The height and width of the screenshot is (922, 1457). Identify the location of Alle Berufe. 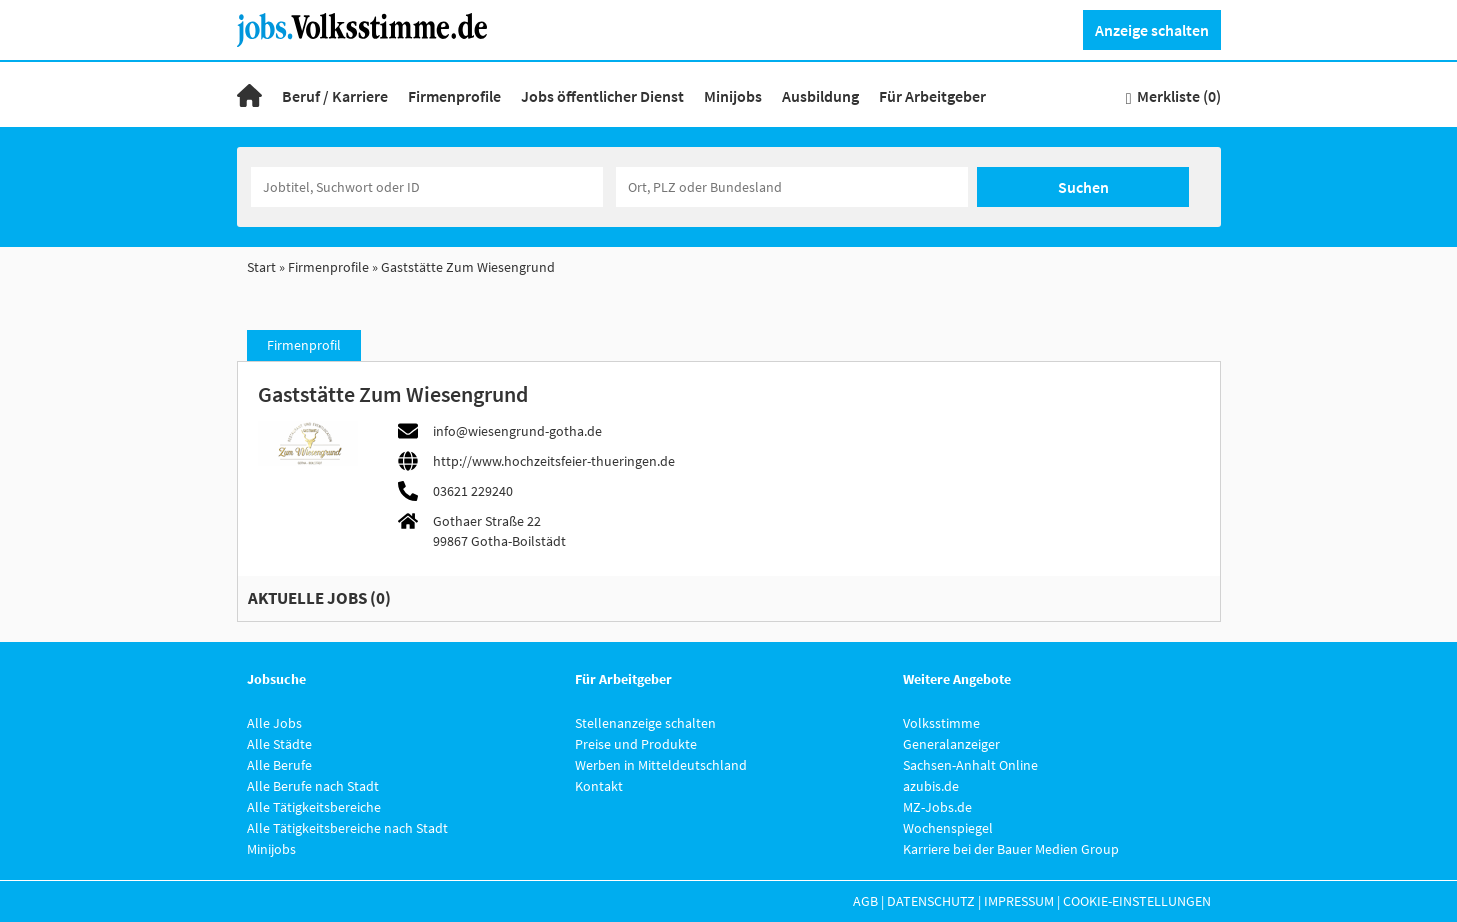
(279, 765).